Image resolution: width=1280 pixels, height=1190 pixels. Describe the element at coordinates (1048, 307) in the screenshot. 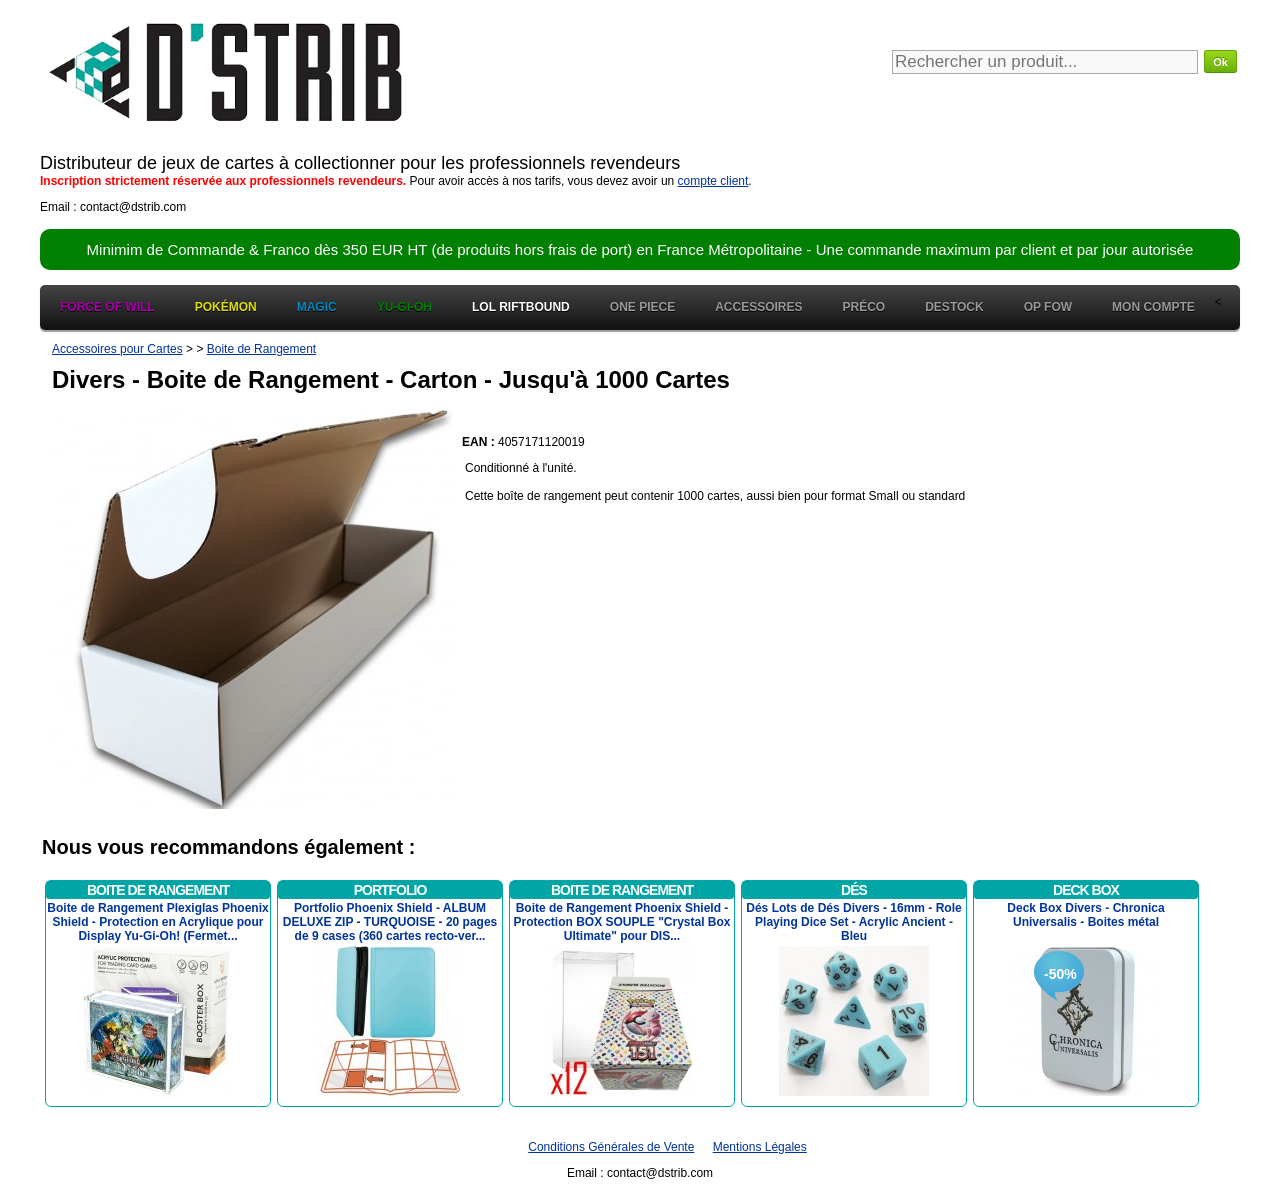

I see `OP FOW` at that location.